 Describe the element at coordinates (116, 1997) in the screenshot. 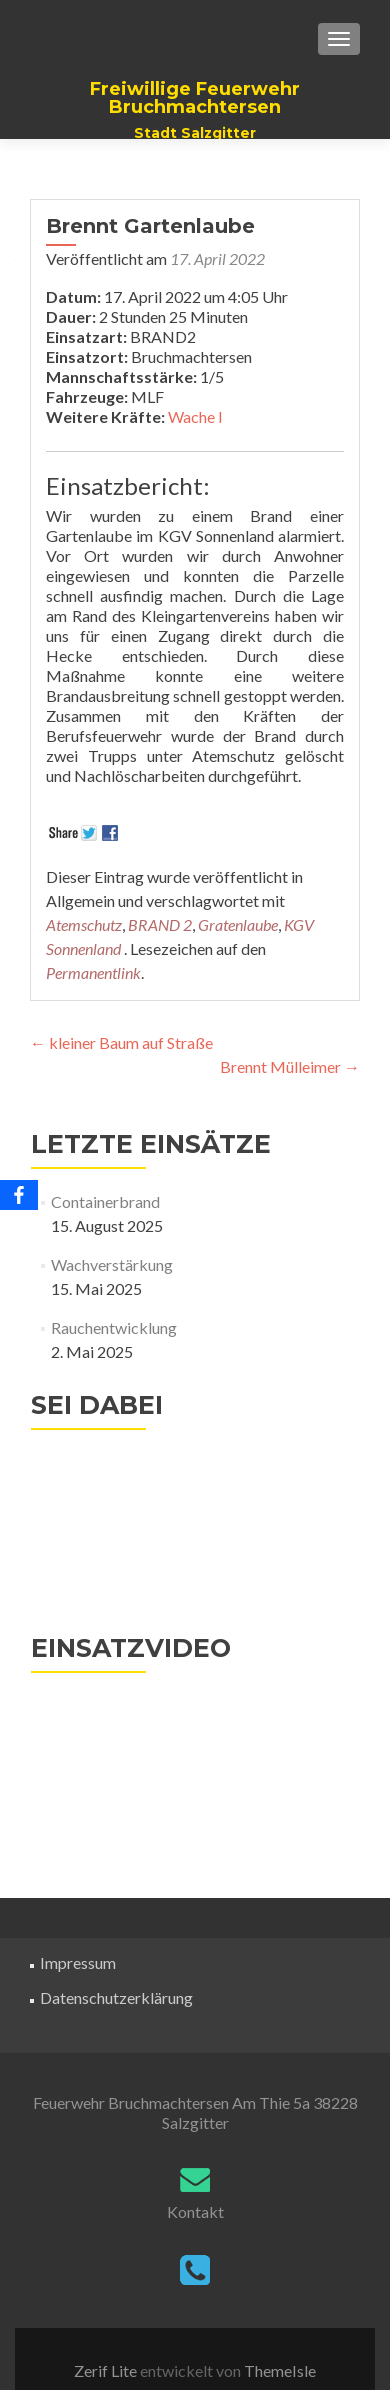

I see `Datenschutzerklärung` at that location.